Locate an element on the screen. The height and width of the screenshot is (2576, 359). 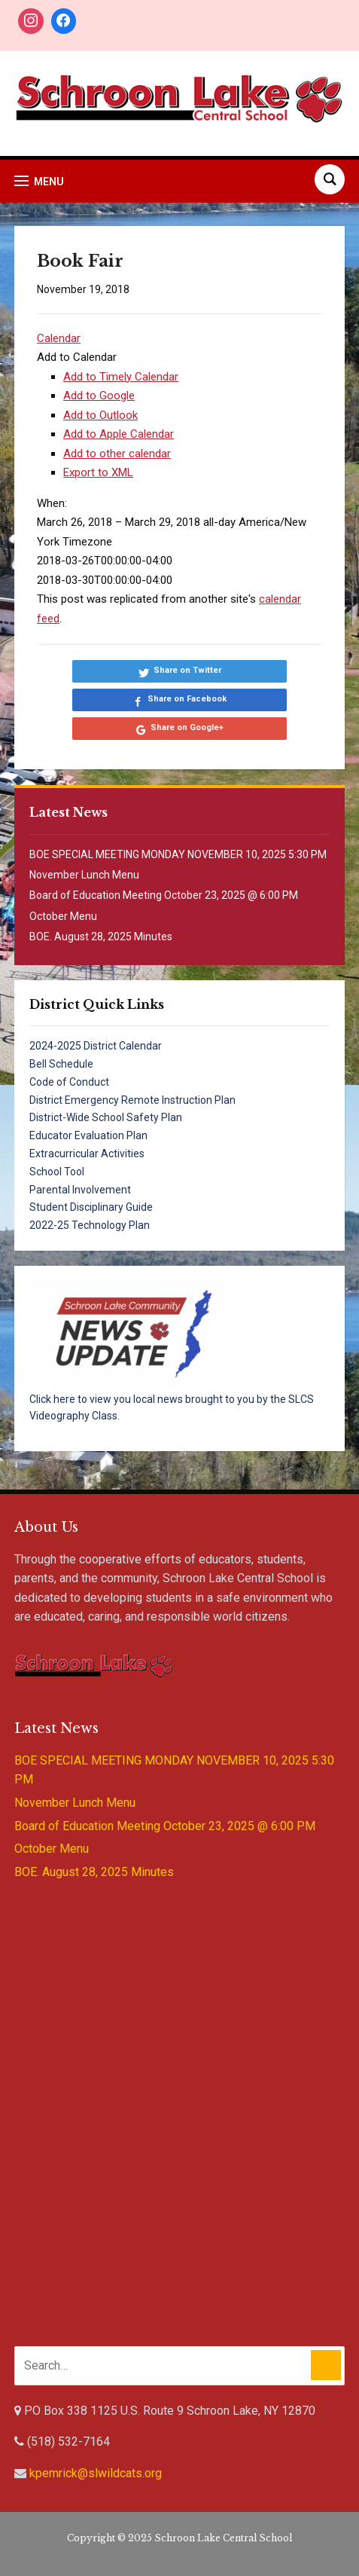
Add to Google is located at coordinates (99, 395).